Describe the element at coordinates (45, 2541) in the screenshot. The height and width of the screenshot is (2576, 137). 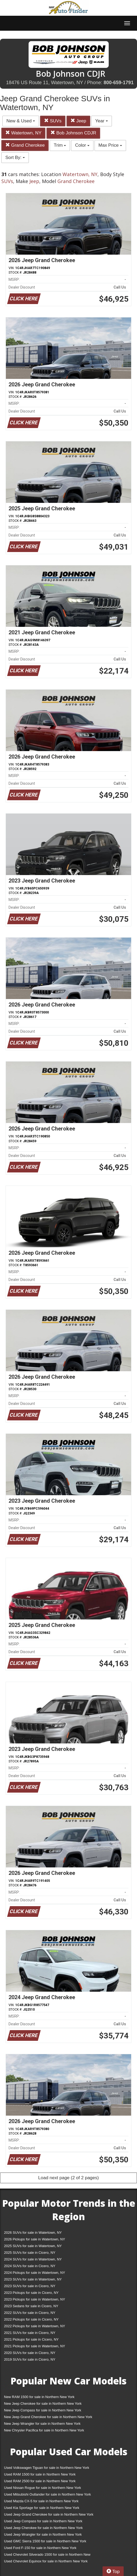
I see `Used GMC Sierra 1500 for sale in Northern New York` at that location.